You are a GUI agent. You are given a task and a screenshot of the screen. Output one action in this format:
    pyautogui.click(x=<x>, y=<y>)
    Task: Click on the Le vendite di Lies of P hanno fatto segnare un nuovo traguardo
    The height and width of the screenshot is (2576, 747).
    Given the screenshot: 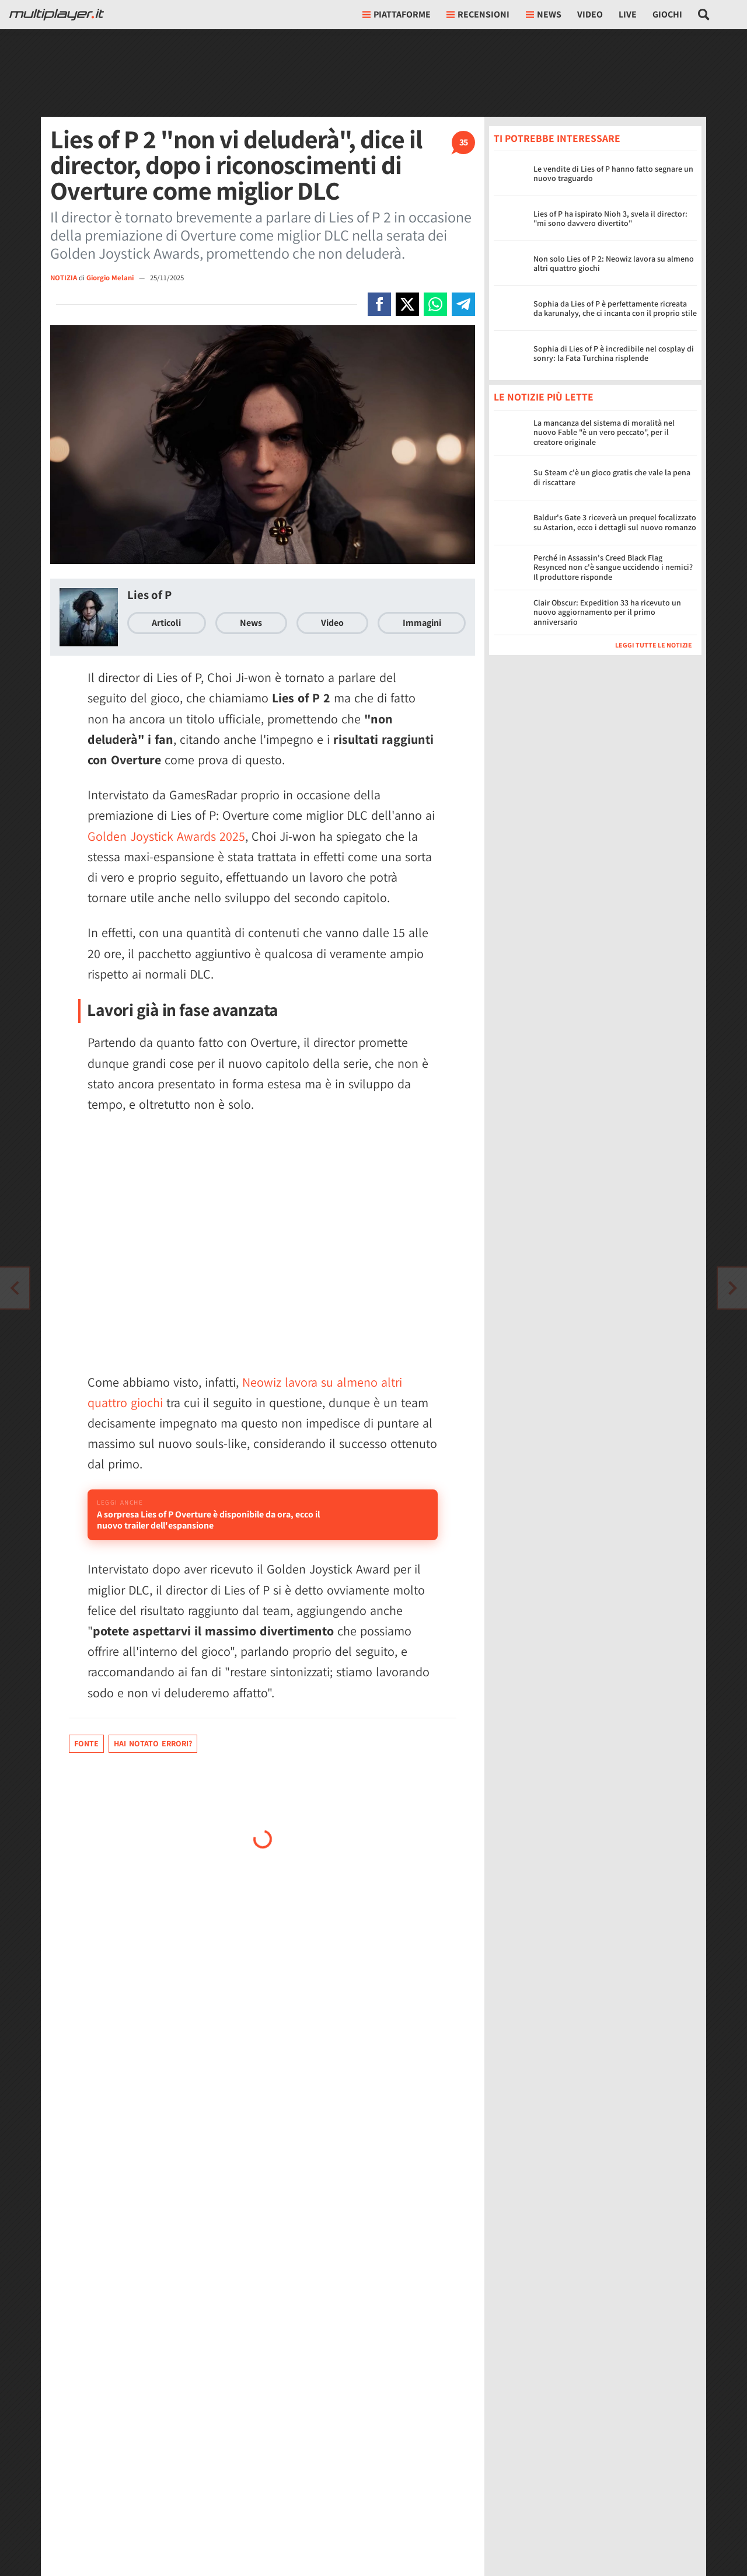 What is the action you would take?
    pyautogui.click(x=613, y=173)
    